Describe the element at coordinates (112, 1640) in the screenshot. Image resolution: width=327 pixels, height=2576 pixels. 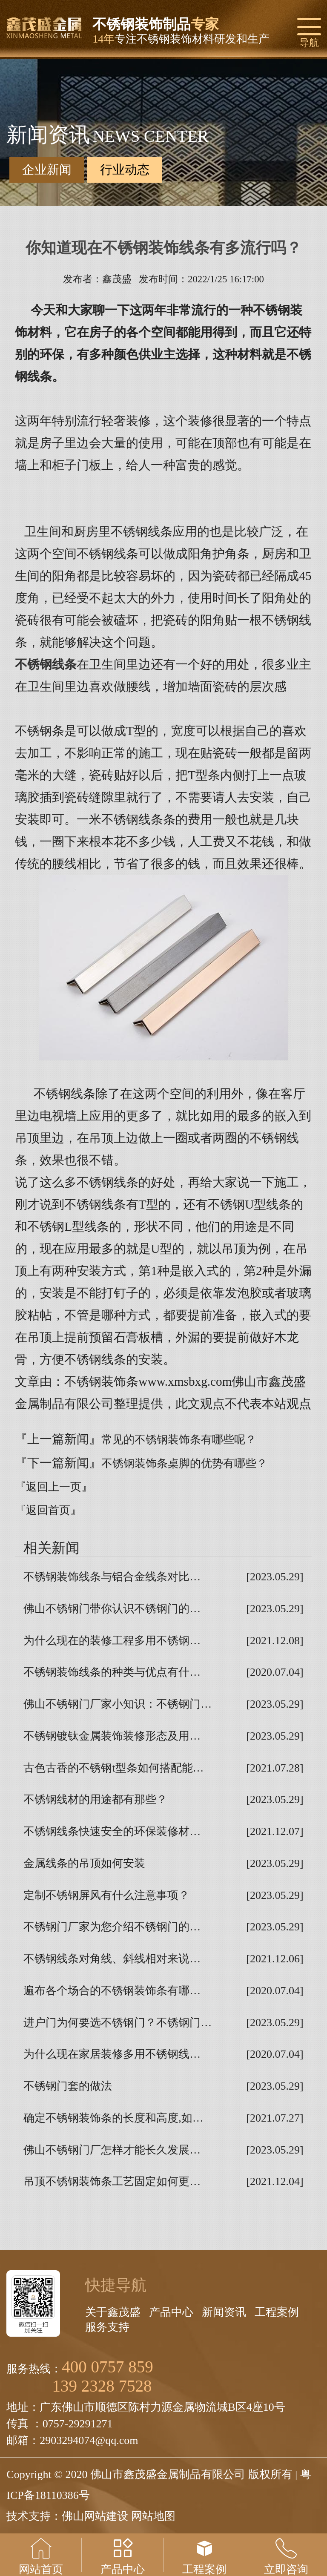
I see `为什么现在的装修工程多用不锈钢…` at that location.